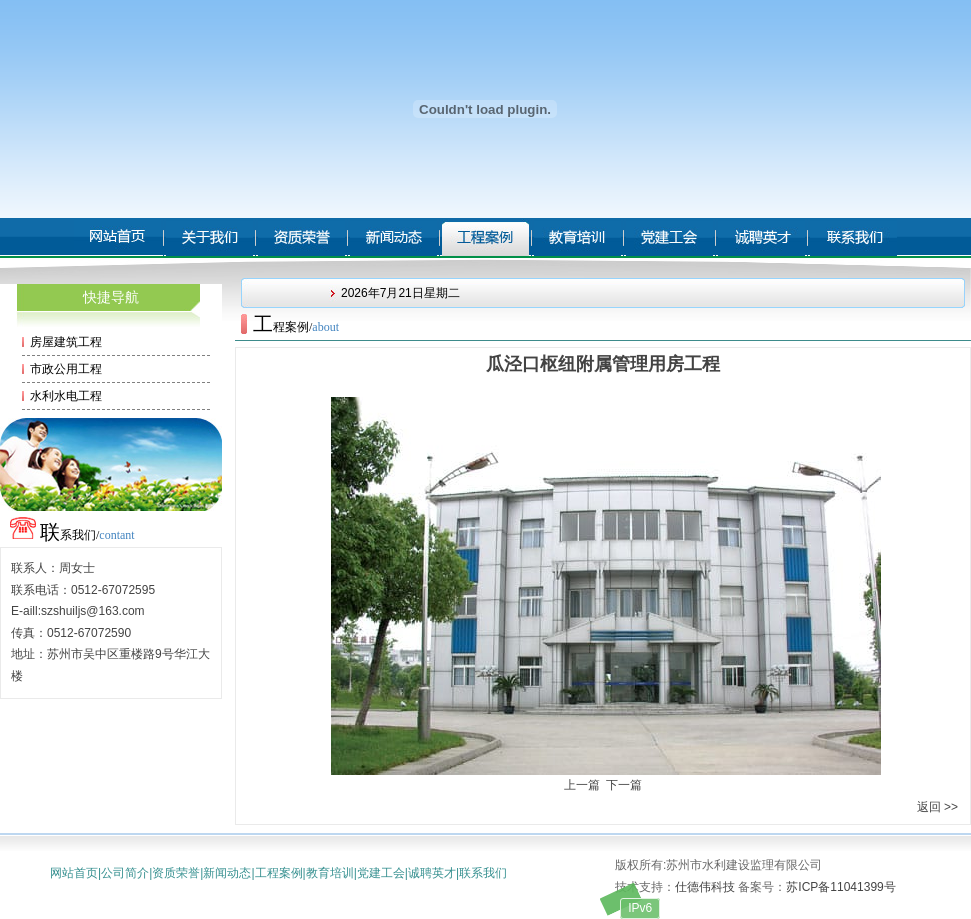 Image resolution: width=971 pixels, height=919 pixels. Describe the element at coordinates (582, 785) in the screenshot. I see `上一篇` at that location.